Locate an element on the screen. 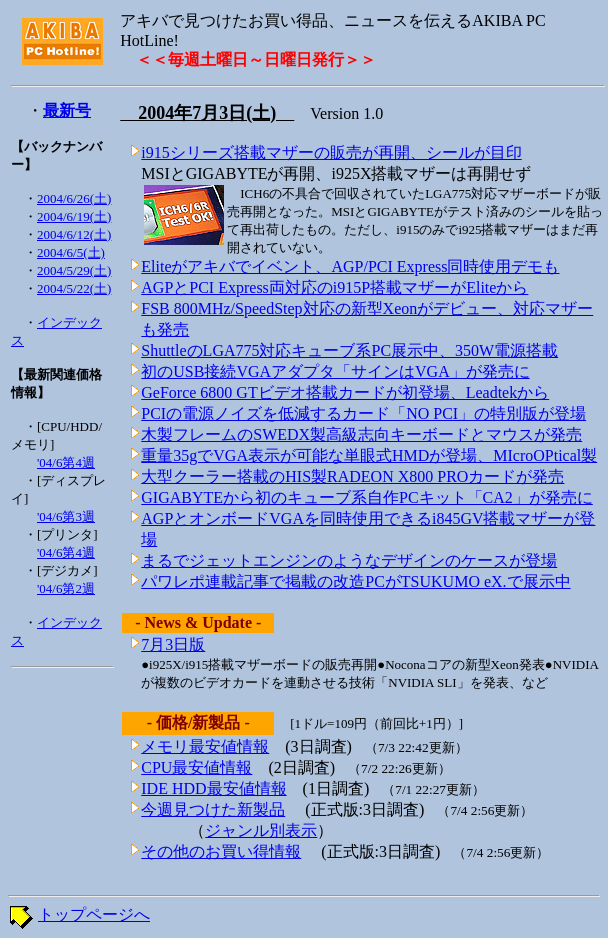 This screenshot has height=938, width=608. 2004/6/12(土) is located at coordinates (74, 234).